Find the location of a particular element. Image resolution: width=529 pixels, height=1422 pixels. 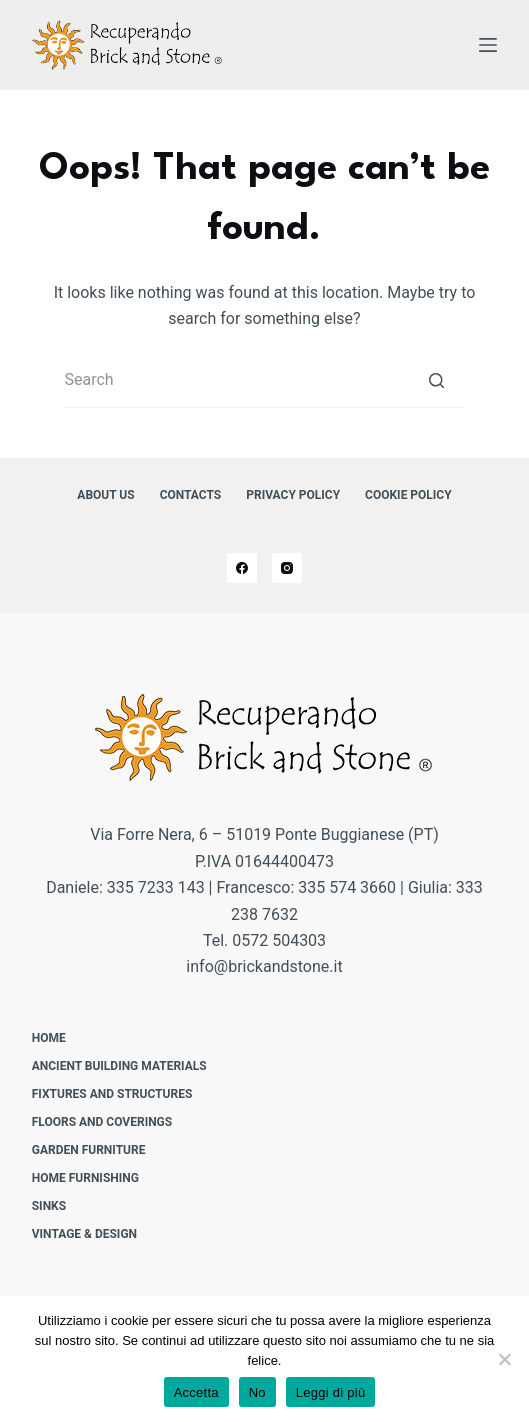

Contacts is located at coordinates (191, 495).